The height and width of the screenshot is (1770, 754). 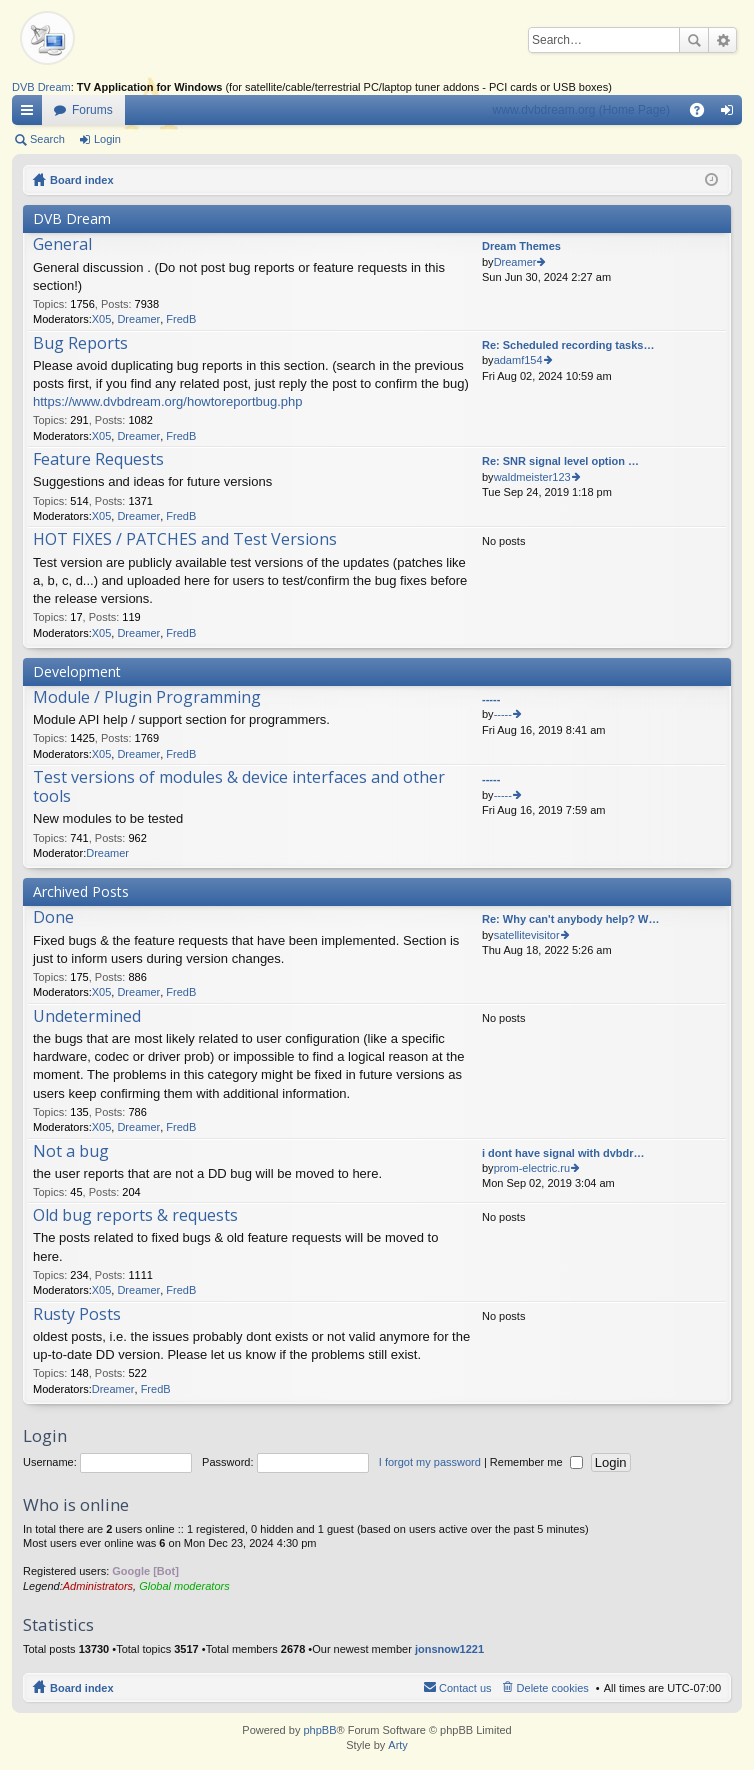 What do you see at coordinates (319, 1730) in the screenshot?
I see `phpBB` at bounding box center [319, 1730].